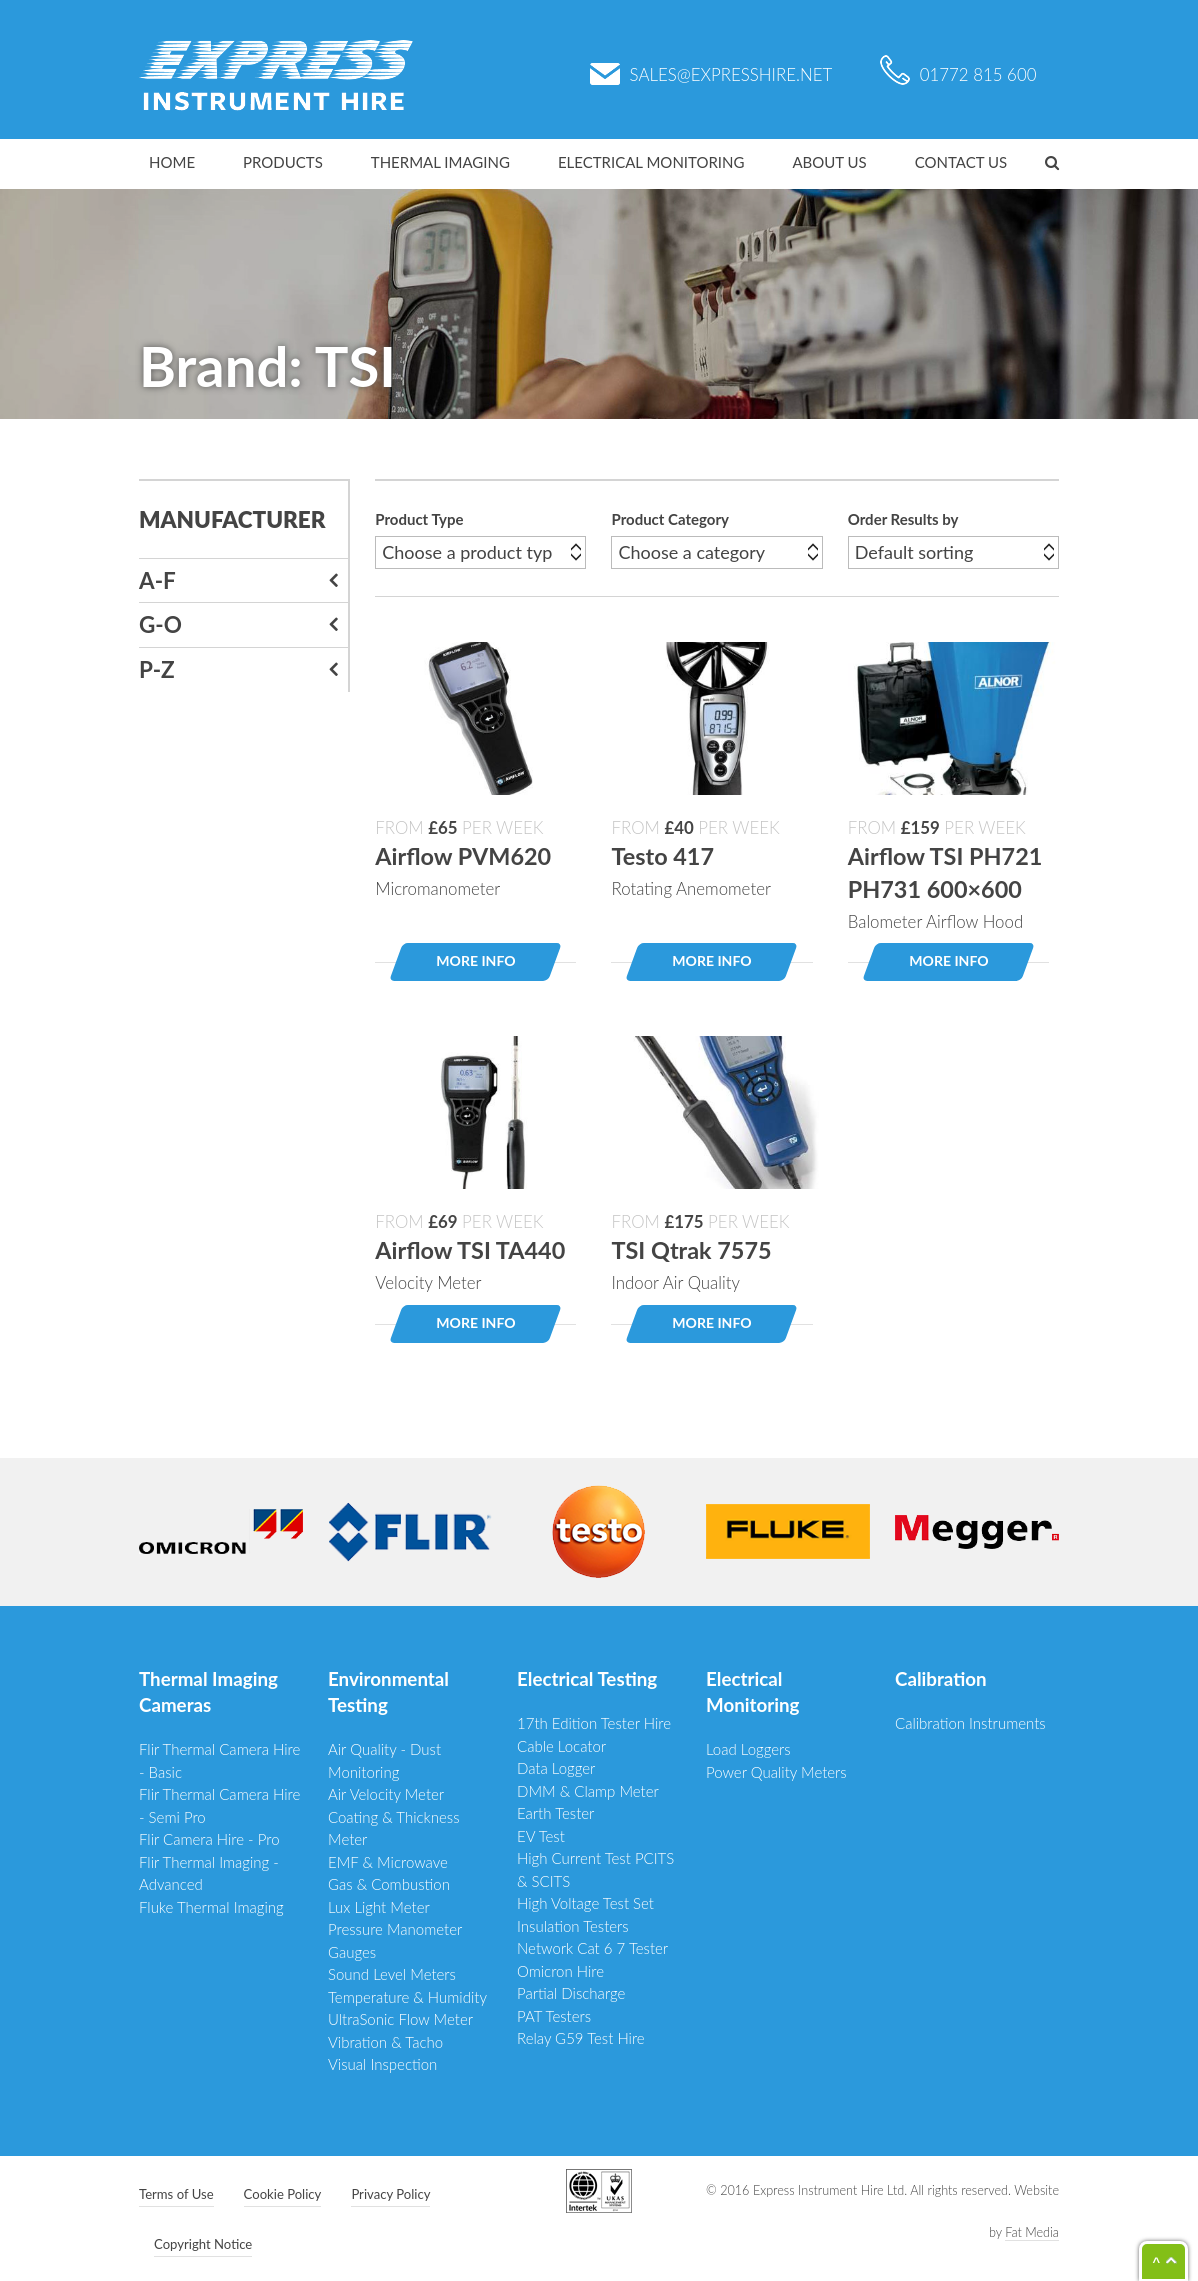  Describe the element at coordinates (556, 1768) in the screenshot. I see `Data Logger` at that location.